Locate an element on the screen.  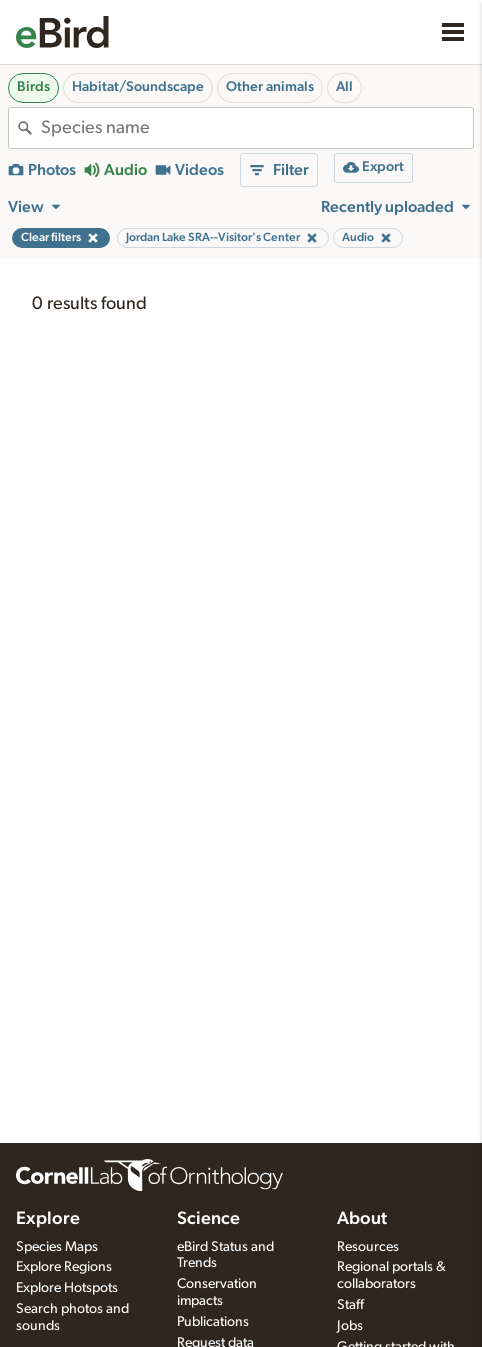
Explore Regions is located at coordinates (64, 1267).